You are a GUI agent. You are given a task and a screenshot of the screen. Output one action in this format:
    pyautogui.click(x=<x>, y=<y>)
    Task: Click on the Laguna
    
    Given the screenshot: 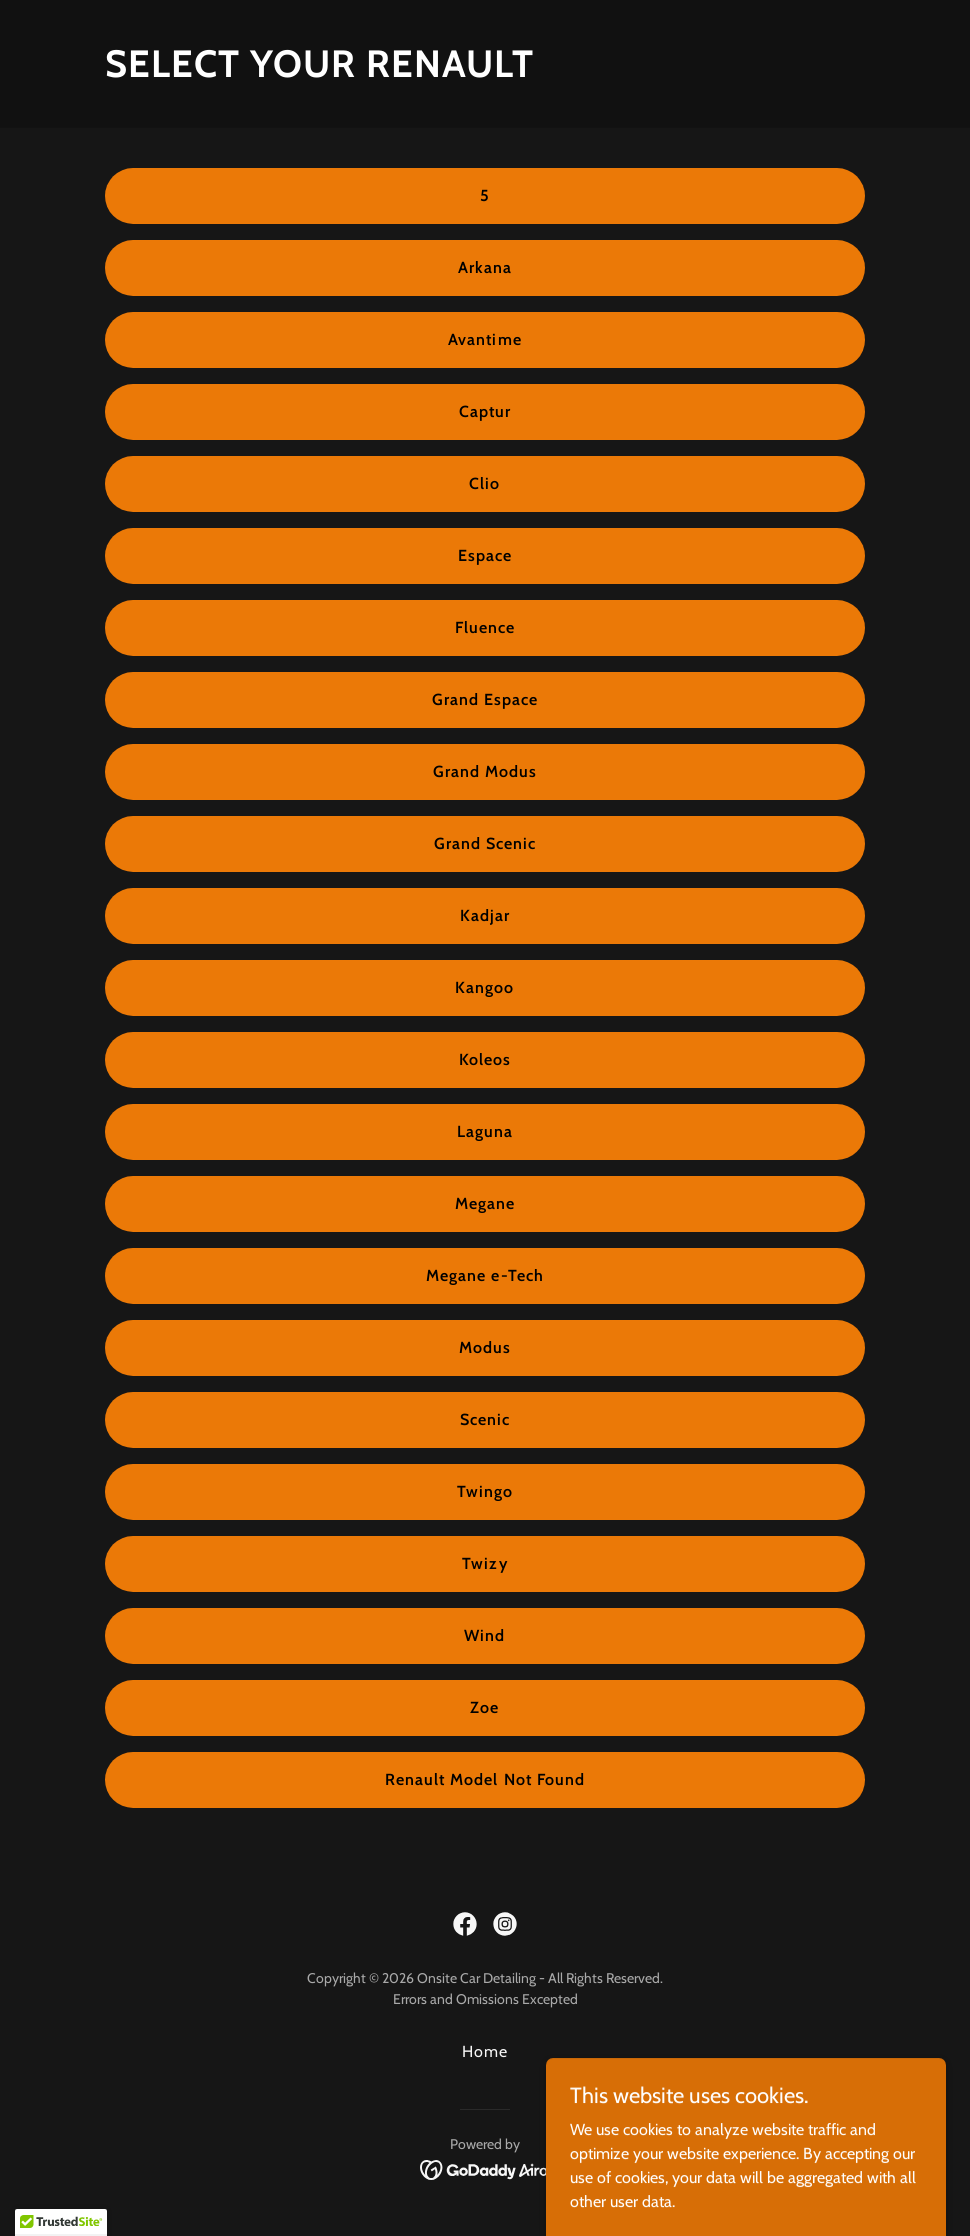 What is the action you would take?
    pyautogui.click(x=485, y=1131)
    